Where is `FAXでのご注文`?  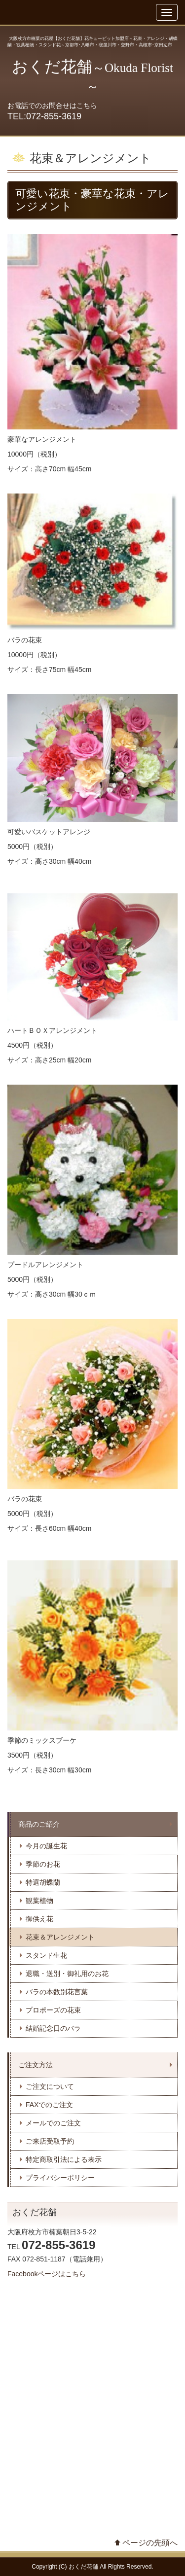 FAXでのご注文 is located at coordinates (49, 2105).